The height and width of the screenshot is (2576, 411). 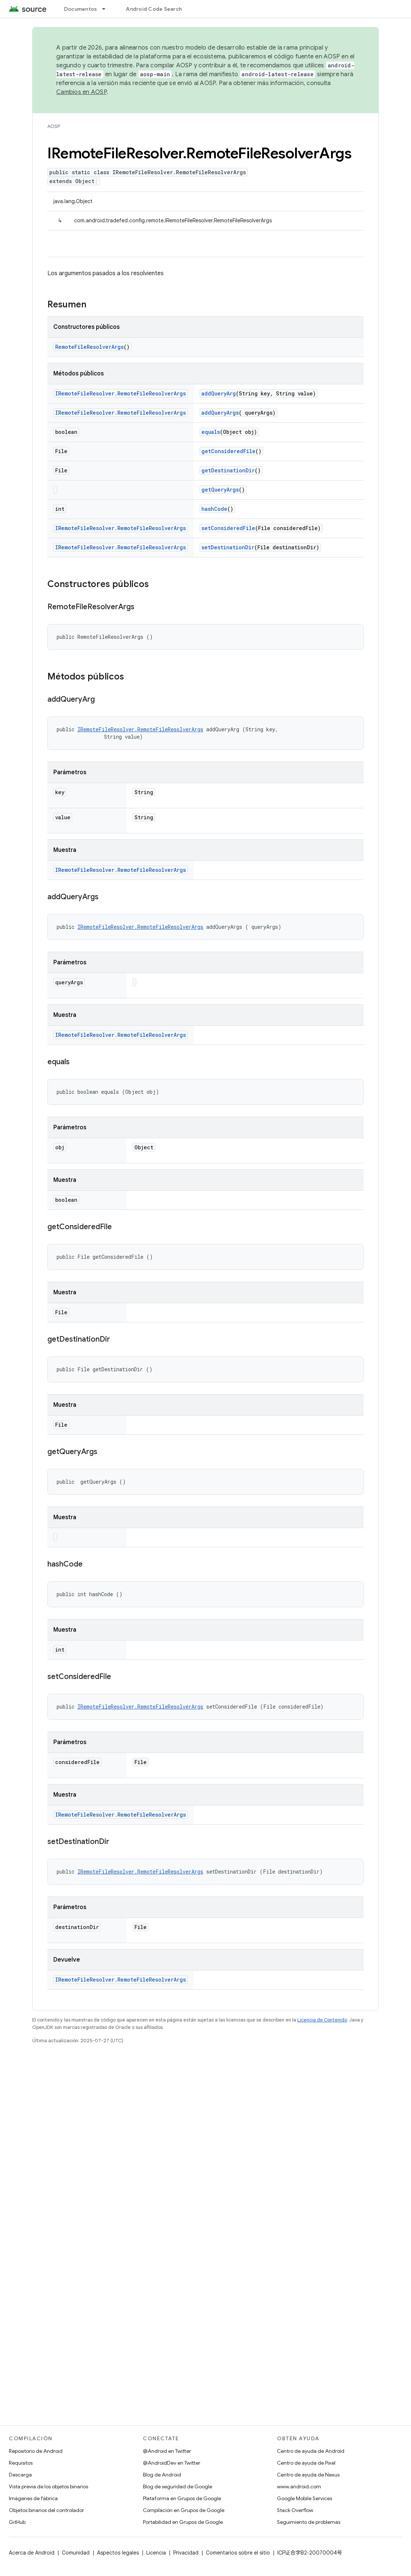 I want to click on getDestinationDir, so click(x=228, y=470).